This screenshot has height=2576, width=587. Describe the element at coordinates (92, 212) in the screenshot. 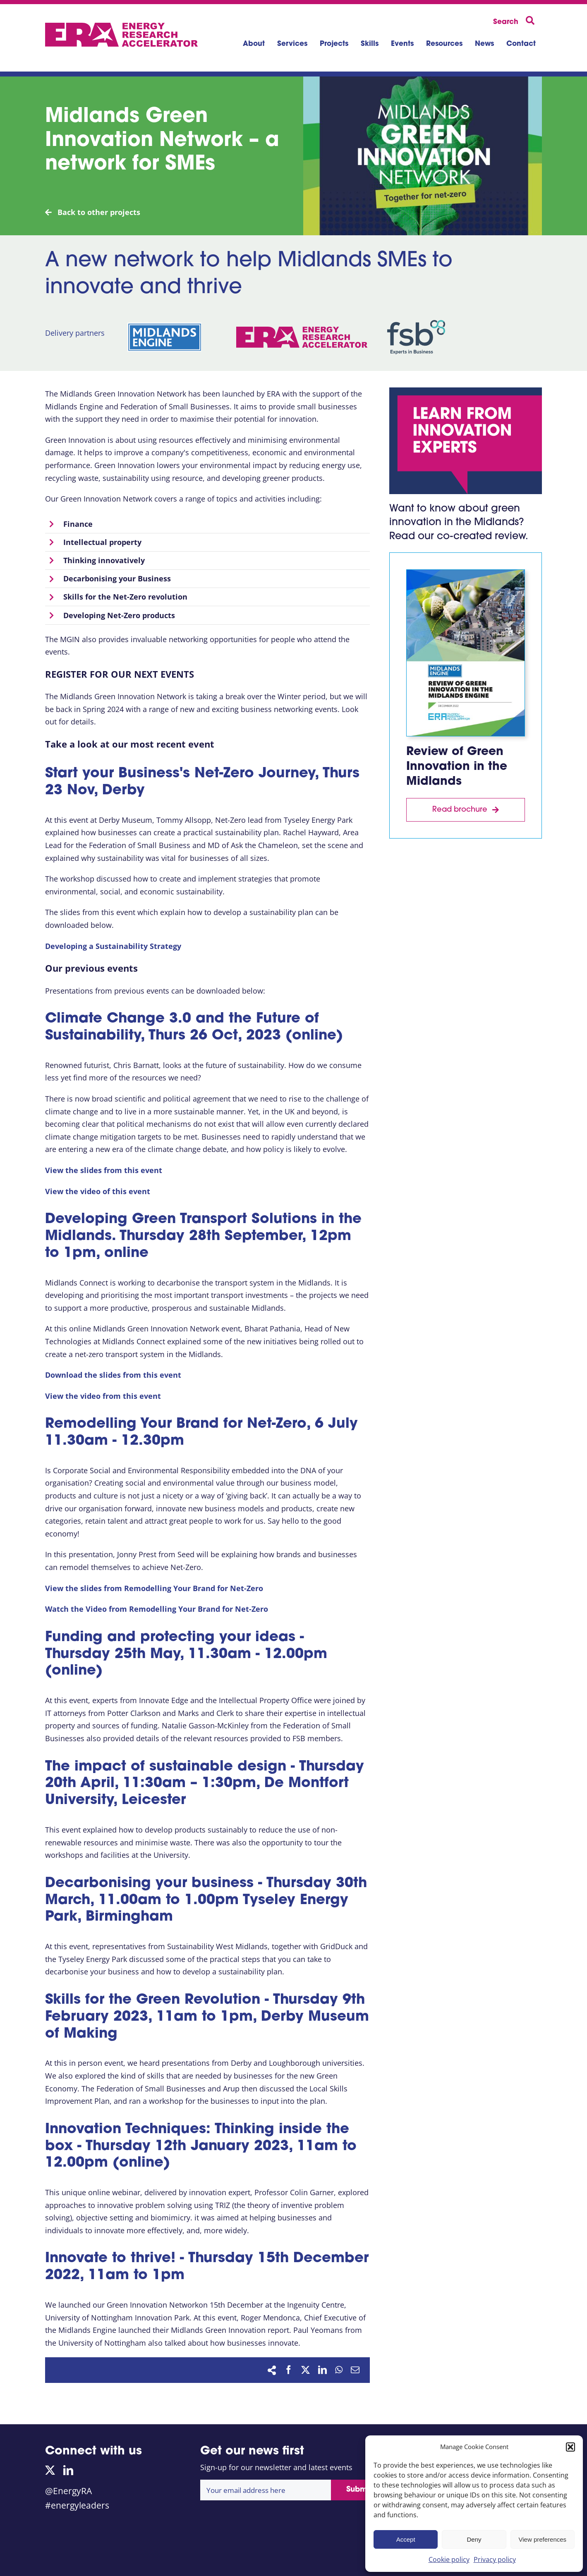

I see `Back to other projects` at that location.